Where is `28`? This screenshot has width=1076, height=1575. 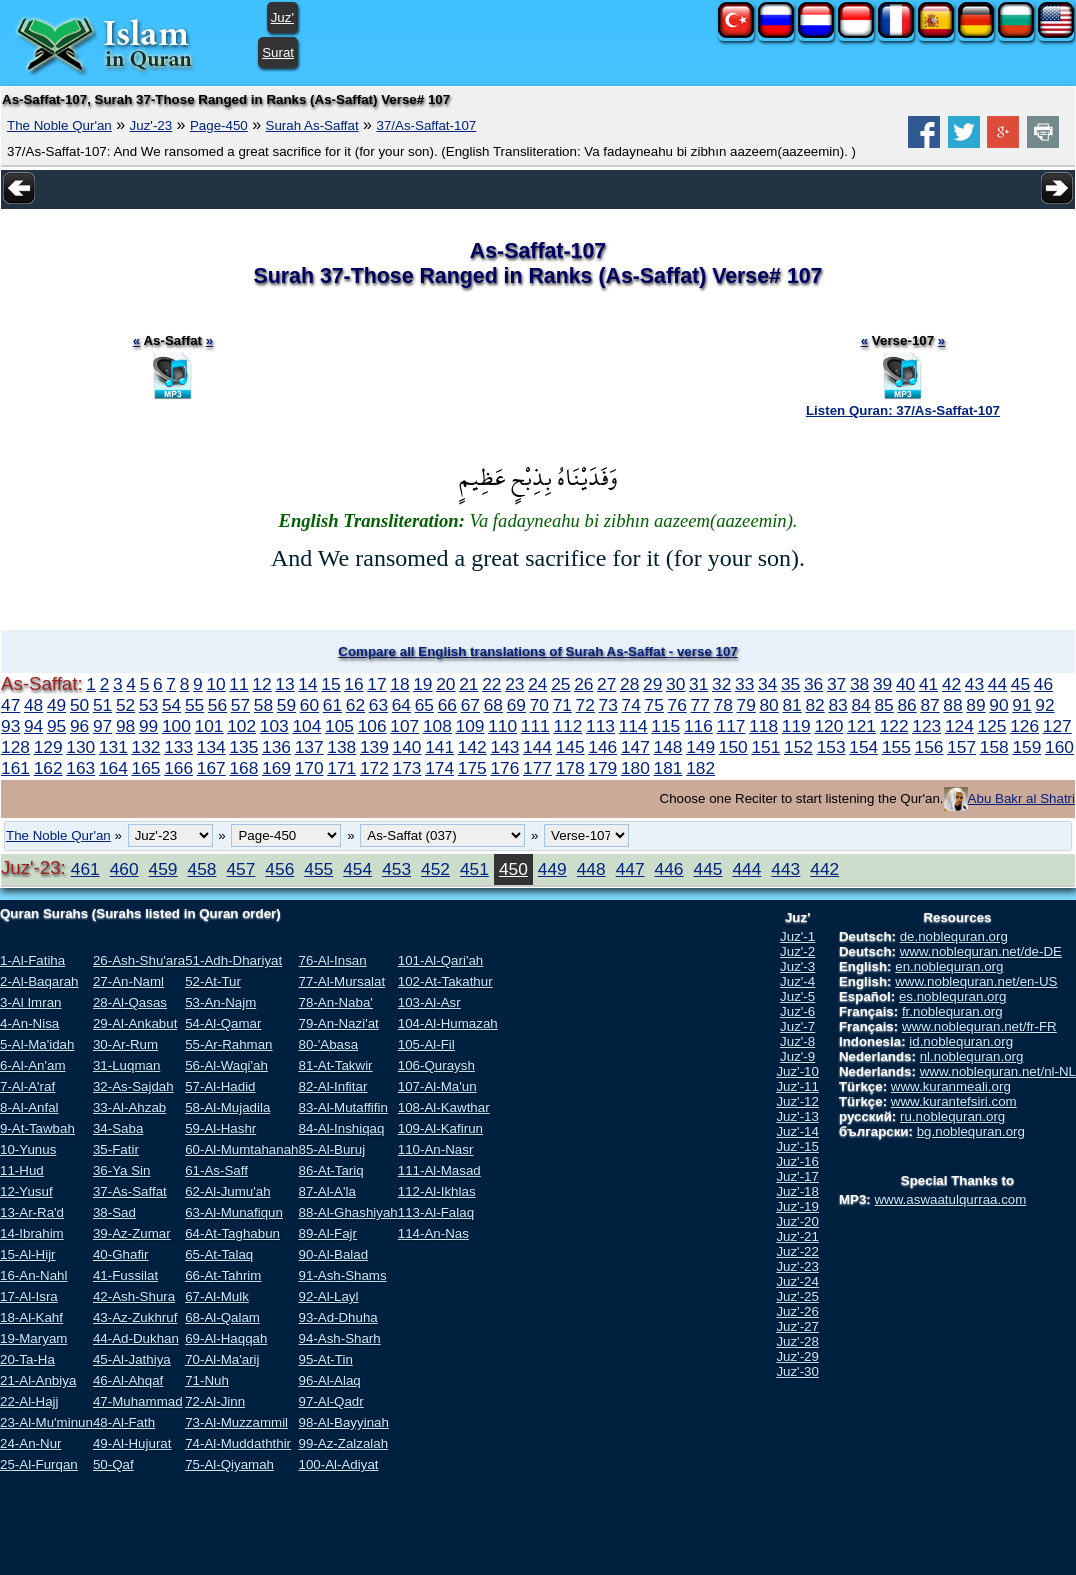
28 is located at coordinates (629, 684).